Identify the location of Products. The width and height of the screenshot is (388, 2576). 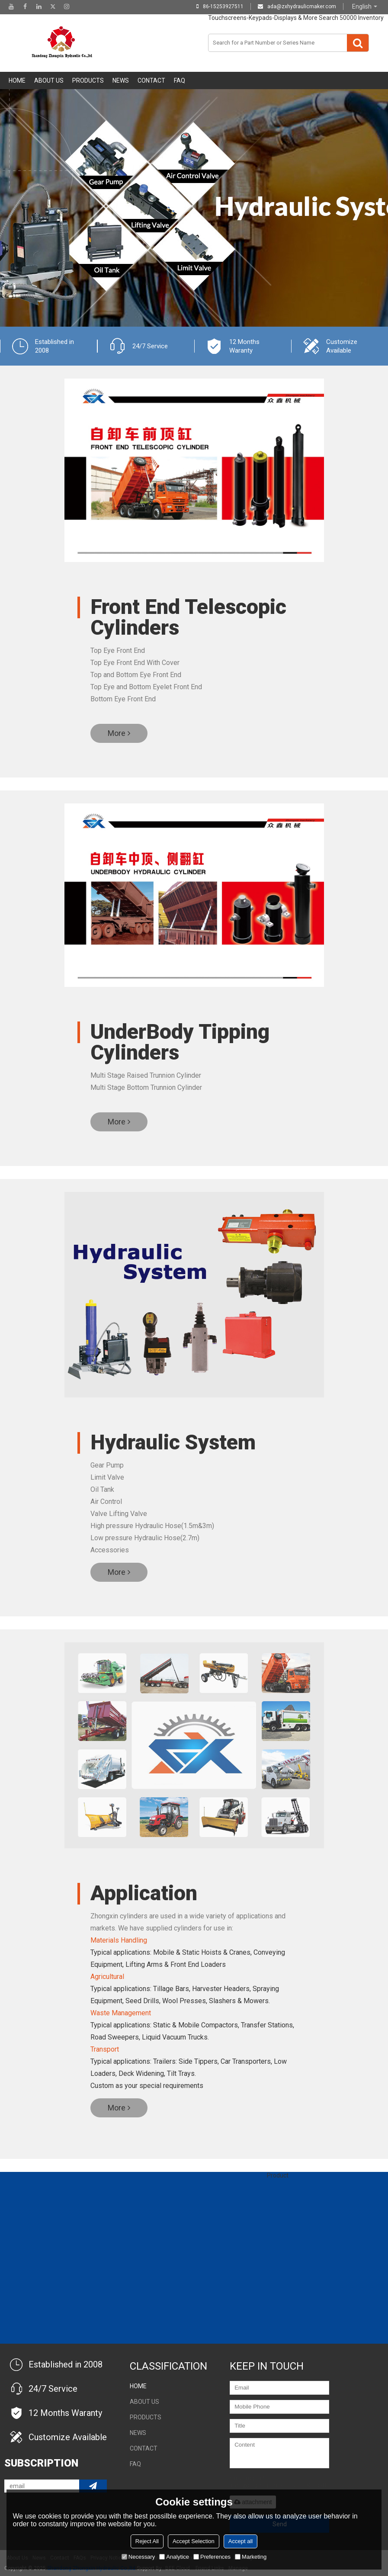
(88, 80).